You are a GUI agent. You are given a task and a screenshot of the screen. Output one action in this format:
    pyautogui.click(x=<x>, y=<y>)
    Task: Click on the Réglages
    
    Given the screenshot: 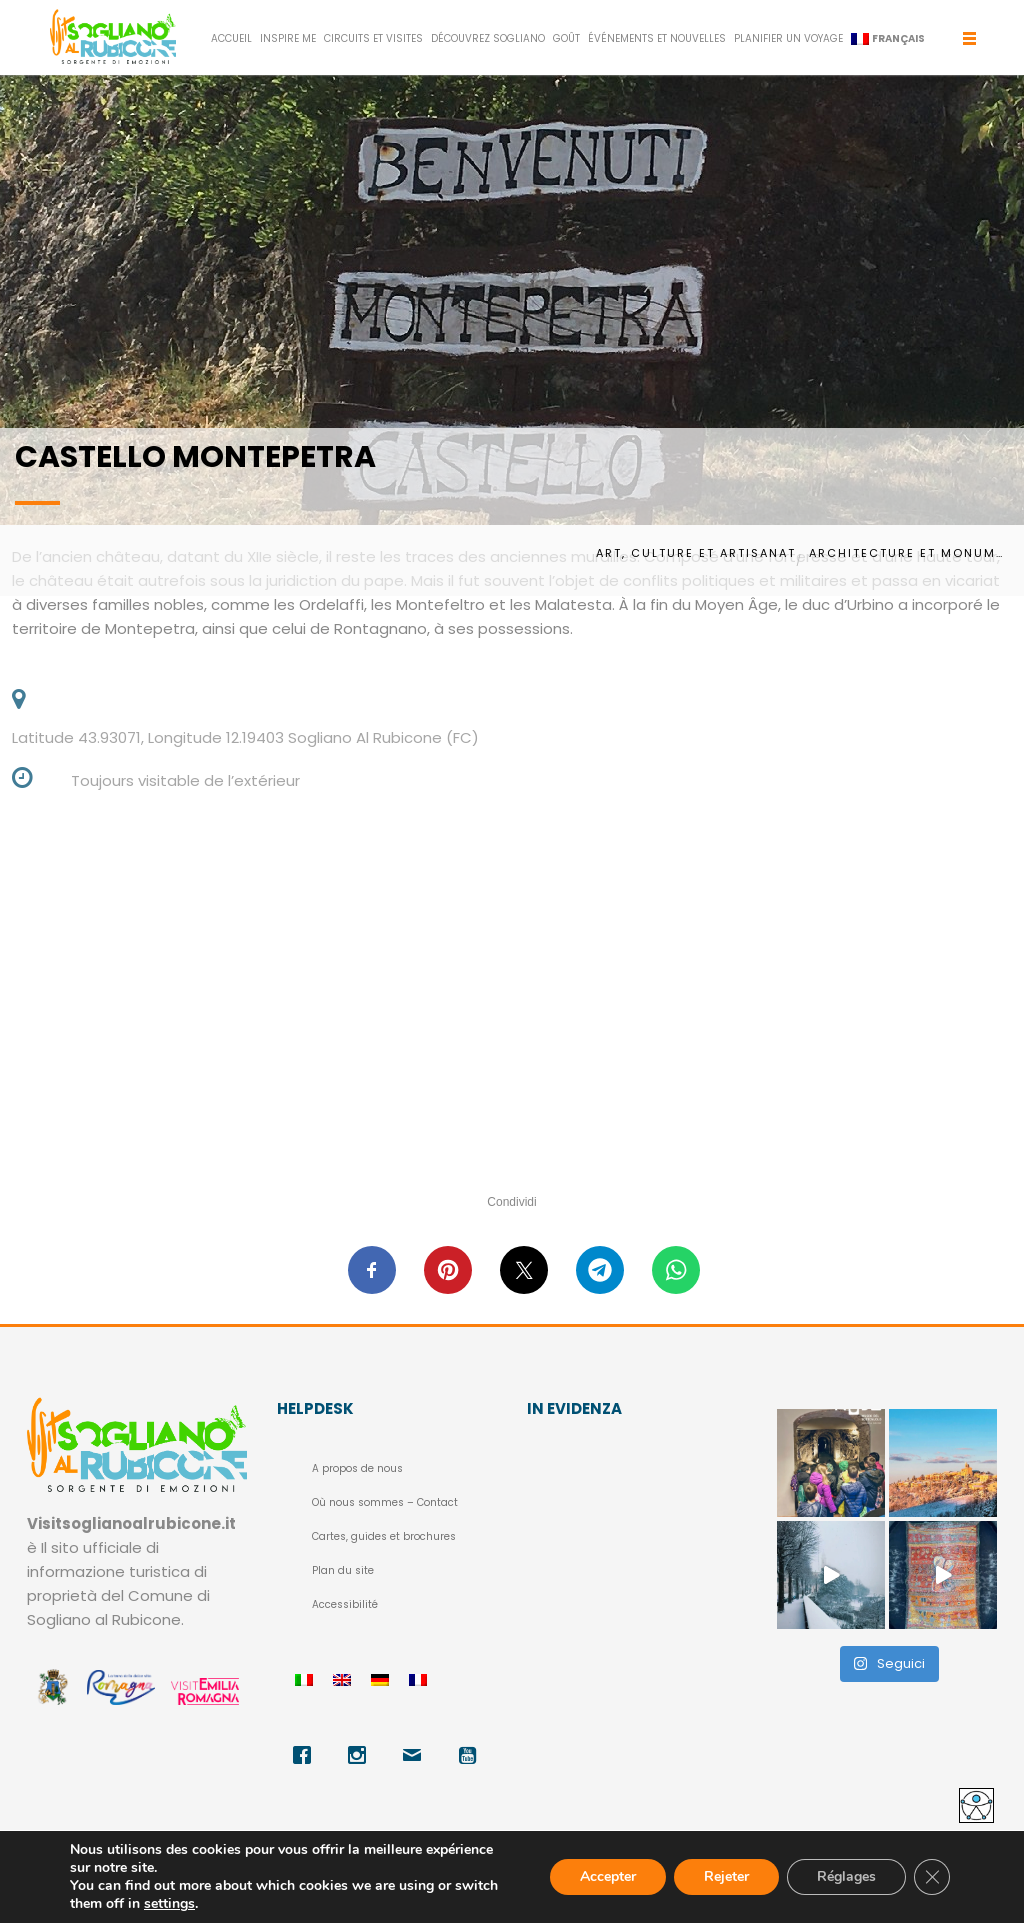 What is the action you would take?
    pyautogui.click(x=846, y=1876)
    